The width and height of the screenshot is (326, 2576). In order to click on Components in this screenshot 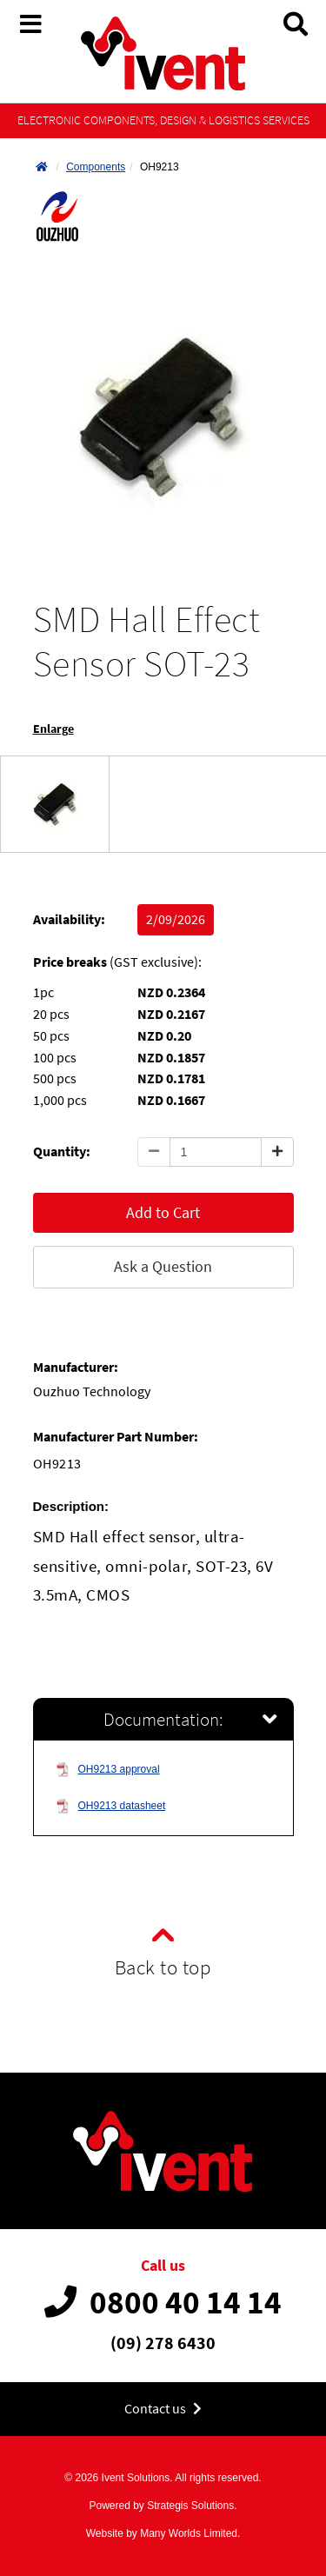, I will do `click(95, 167)`.